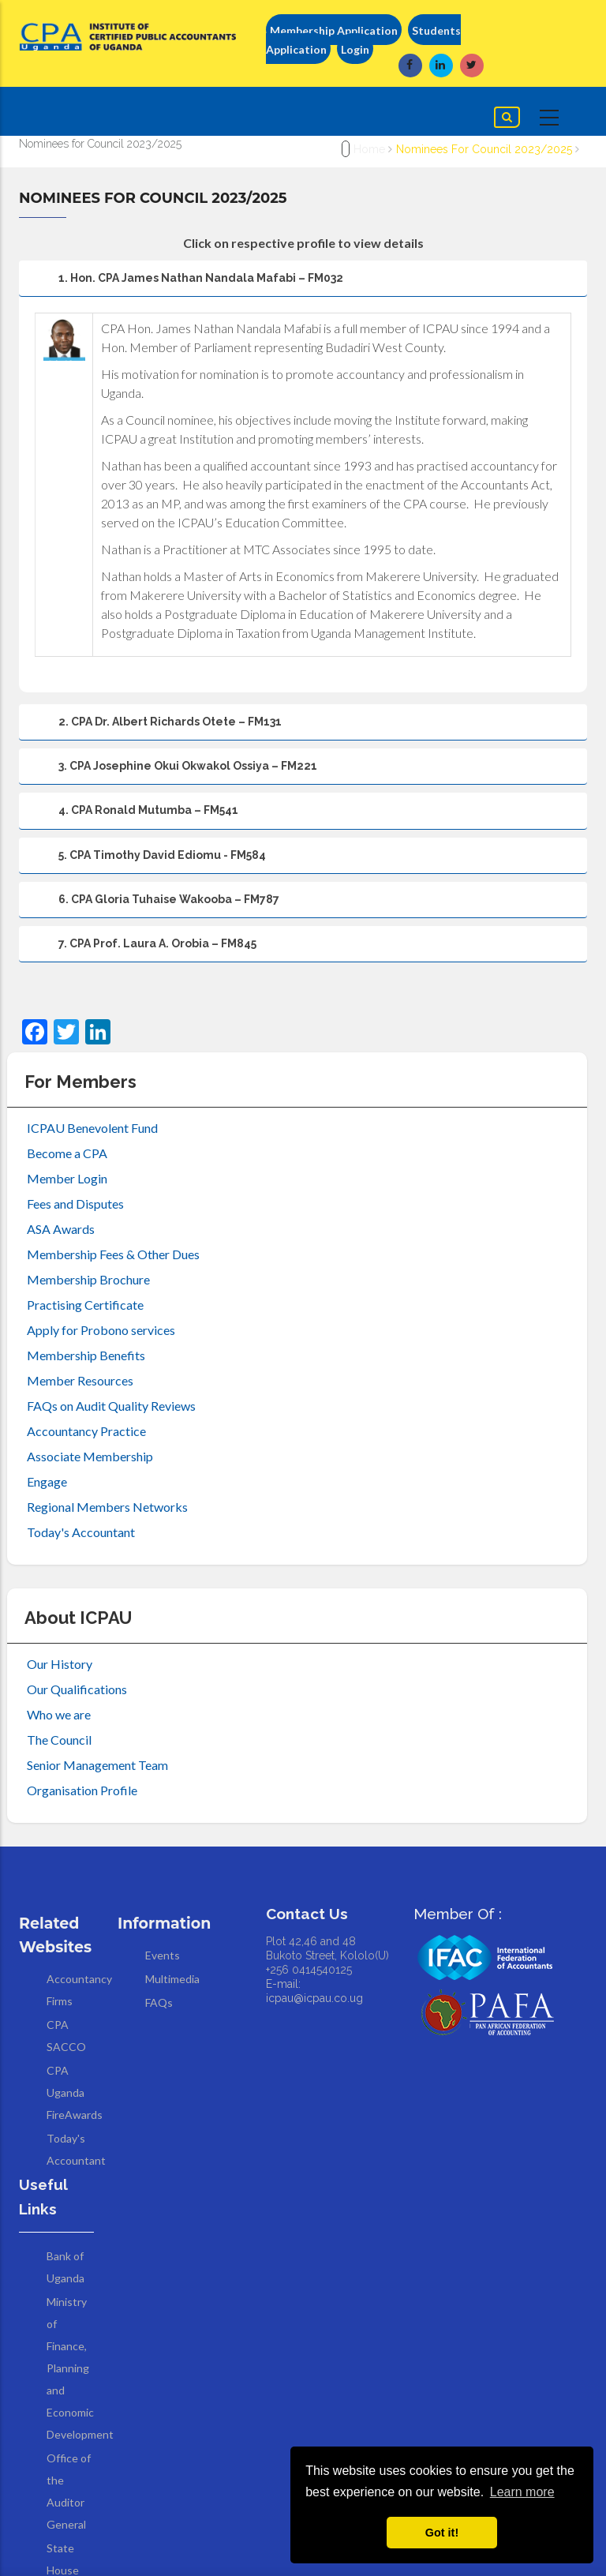 The width and height of the screenshot is (606, 2576). I want to click on The Council, so click(59, 1739).